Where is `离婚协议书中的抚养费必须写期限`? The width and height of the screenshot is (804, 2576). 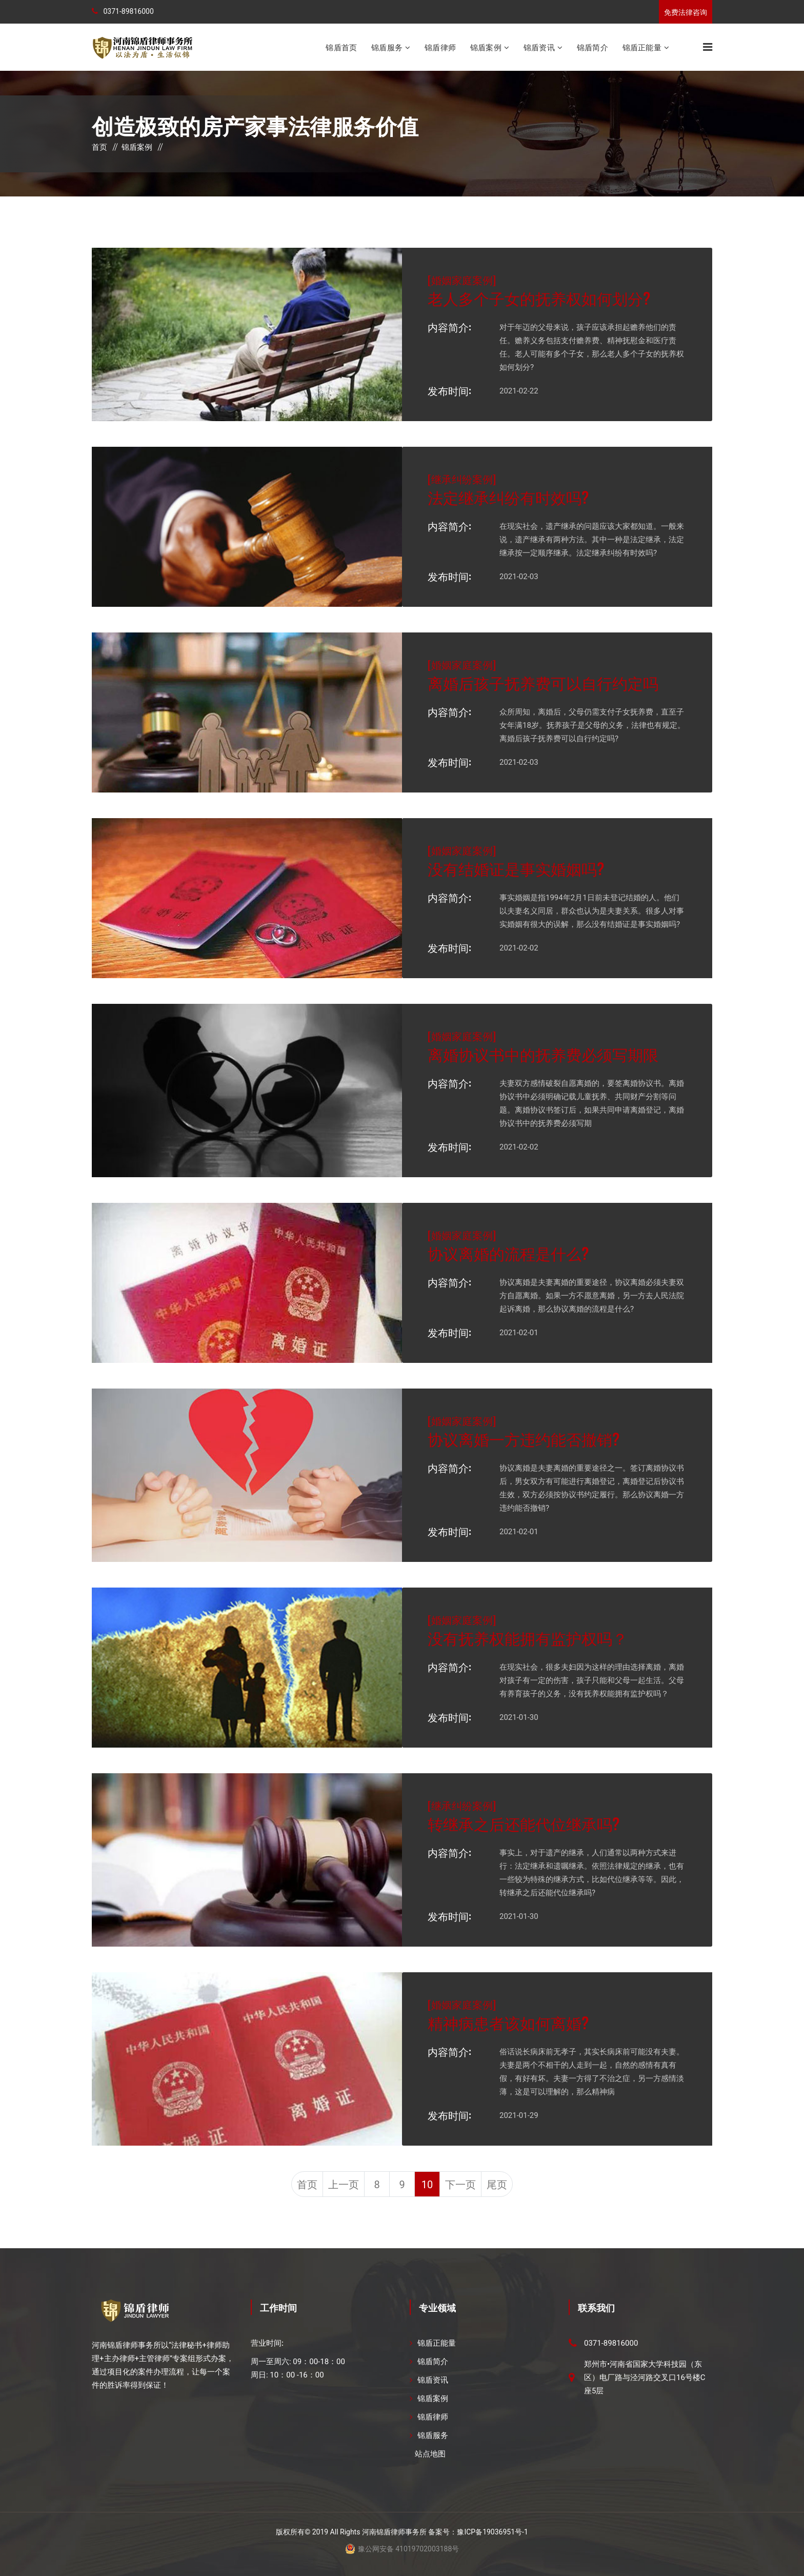
离婚协议书中的抚养费必须写期限 is located at coordinates (543, 1053).